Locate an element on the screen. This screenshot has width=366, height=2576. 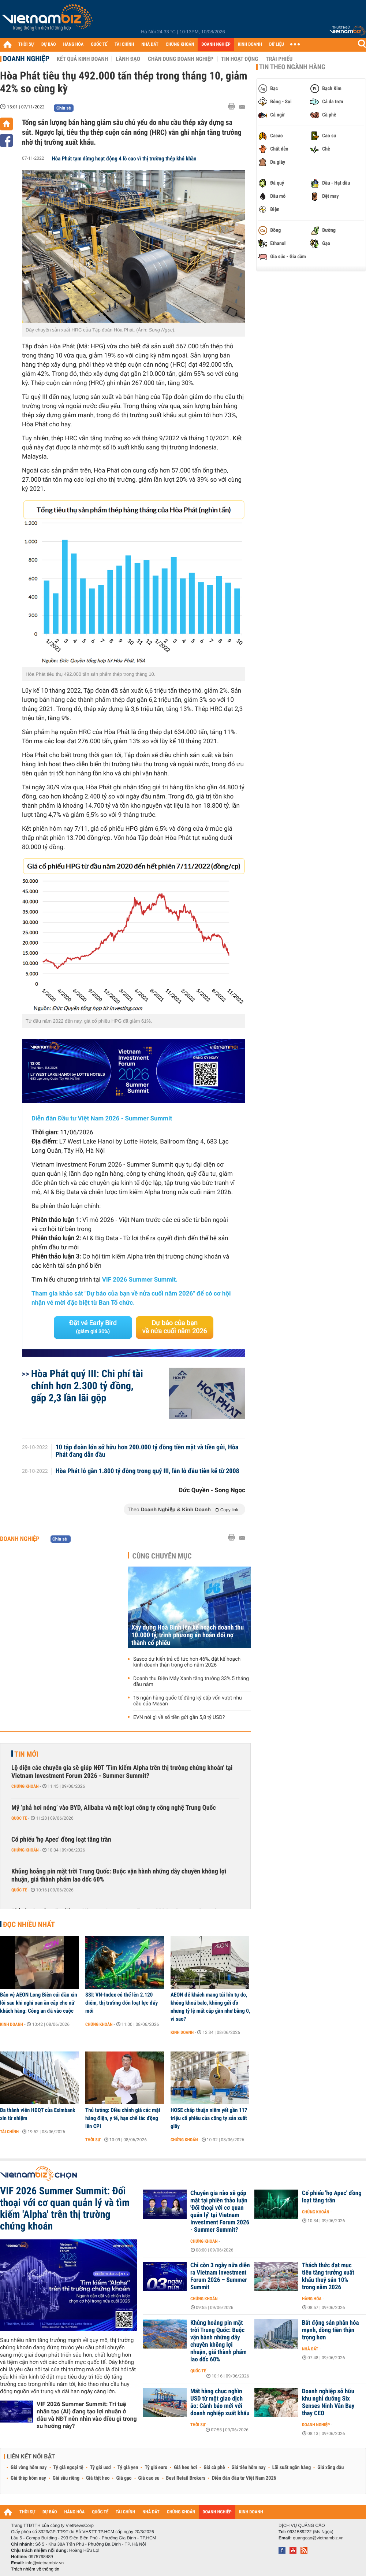
Đặt vé Early Bird is located at coordinates (93, 1327).